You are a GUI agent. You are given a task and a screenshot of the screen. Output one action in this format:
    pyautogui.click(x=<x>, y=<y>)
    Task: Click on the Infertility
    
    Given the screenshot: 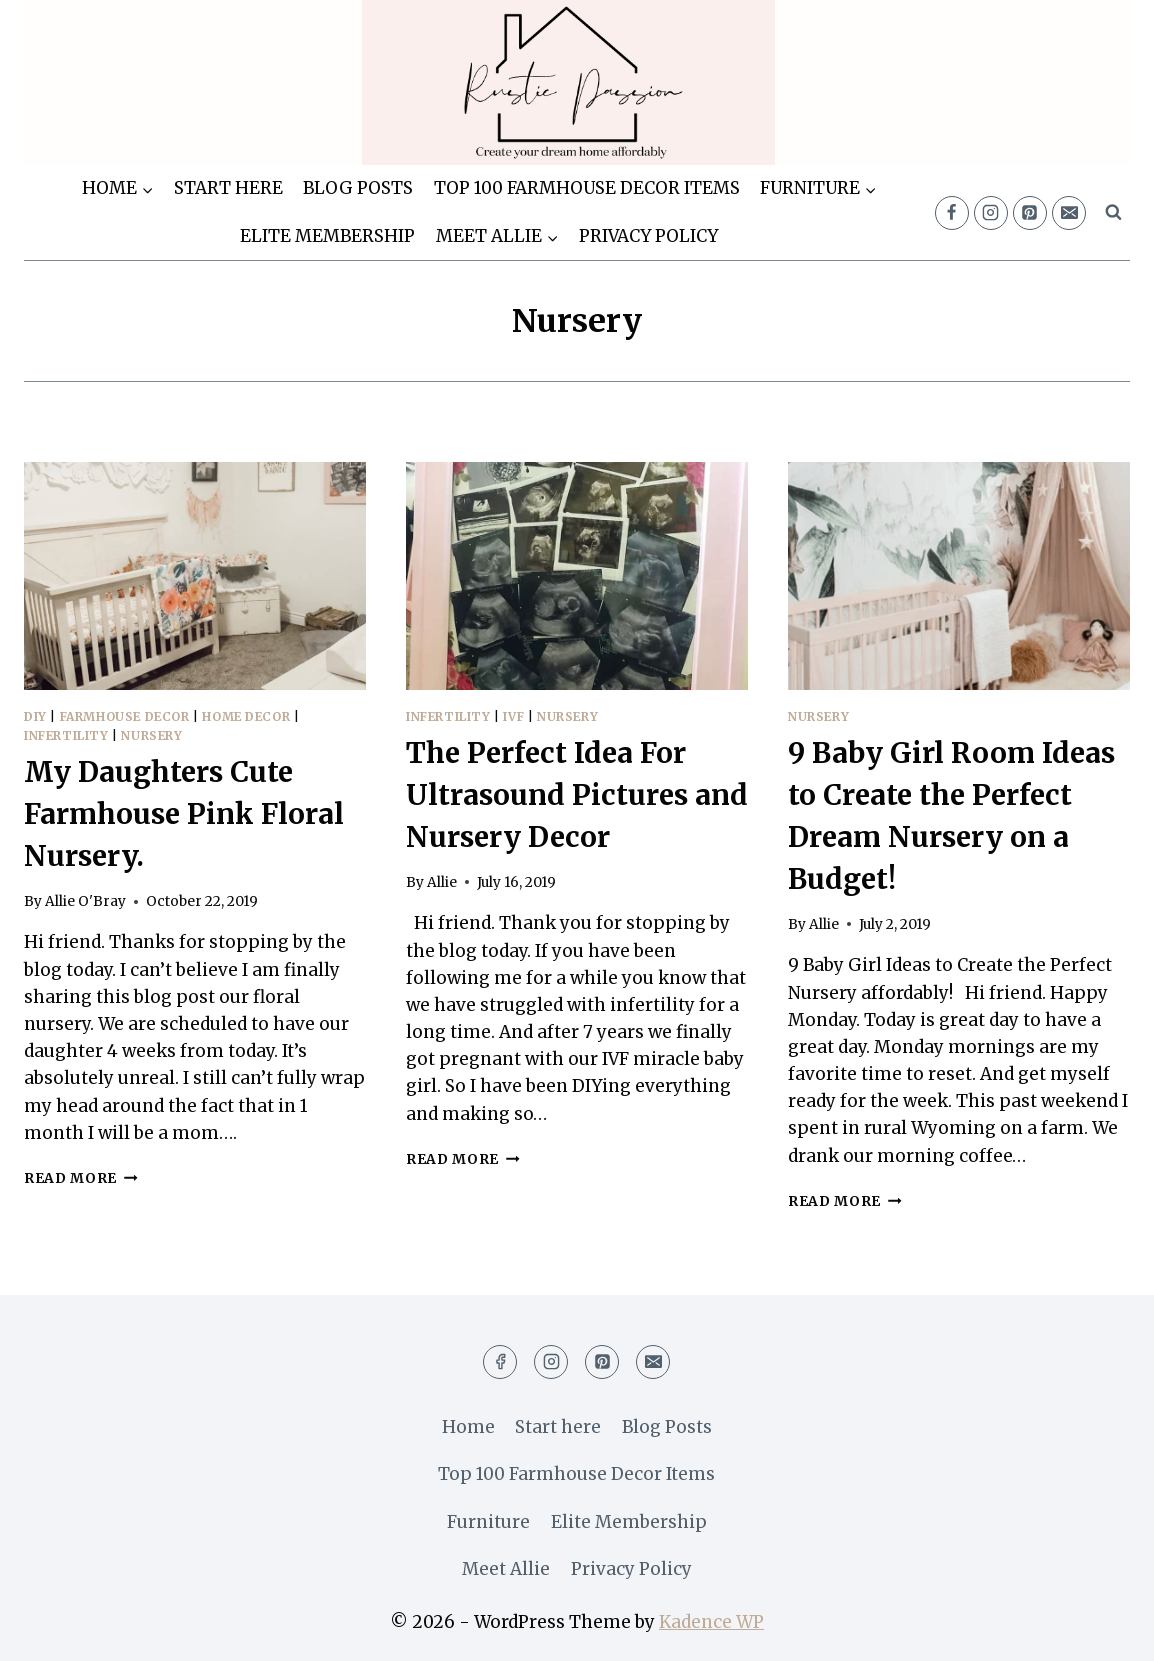 What is the action you would take?
    pyautogui.click(x=66, y=735)
    